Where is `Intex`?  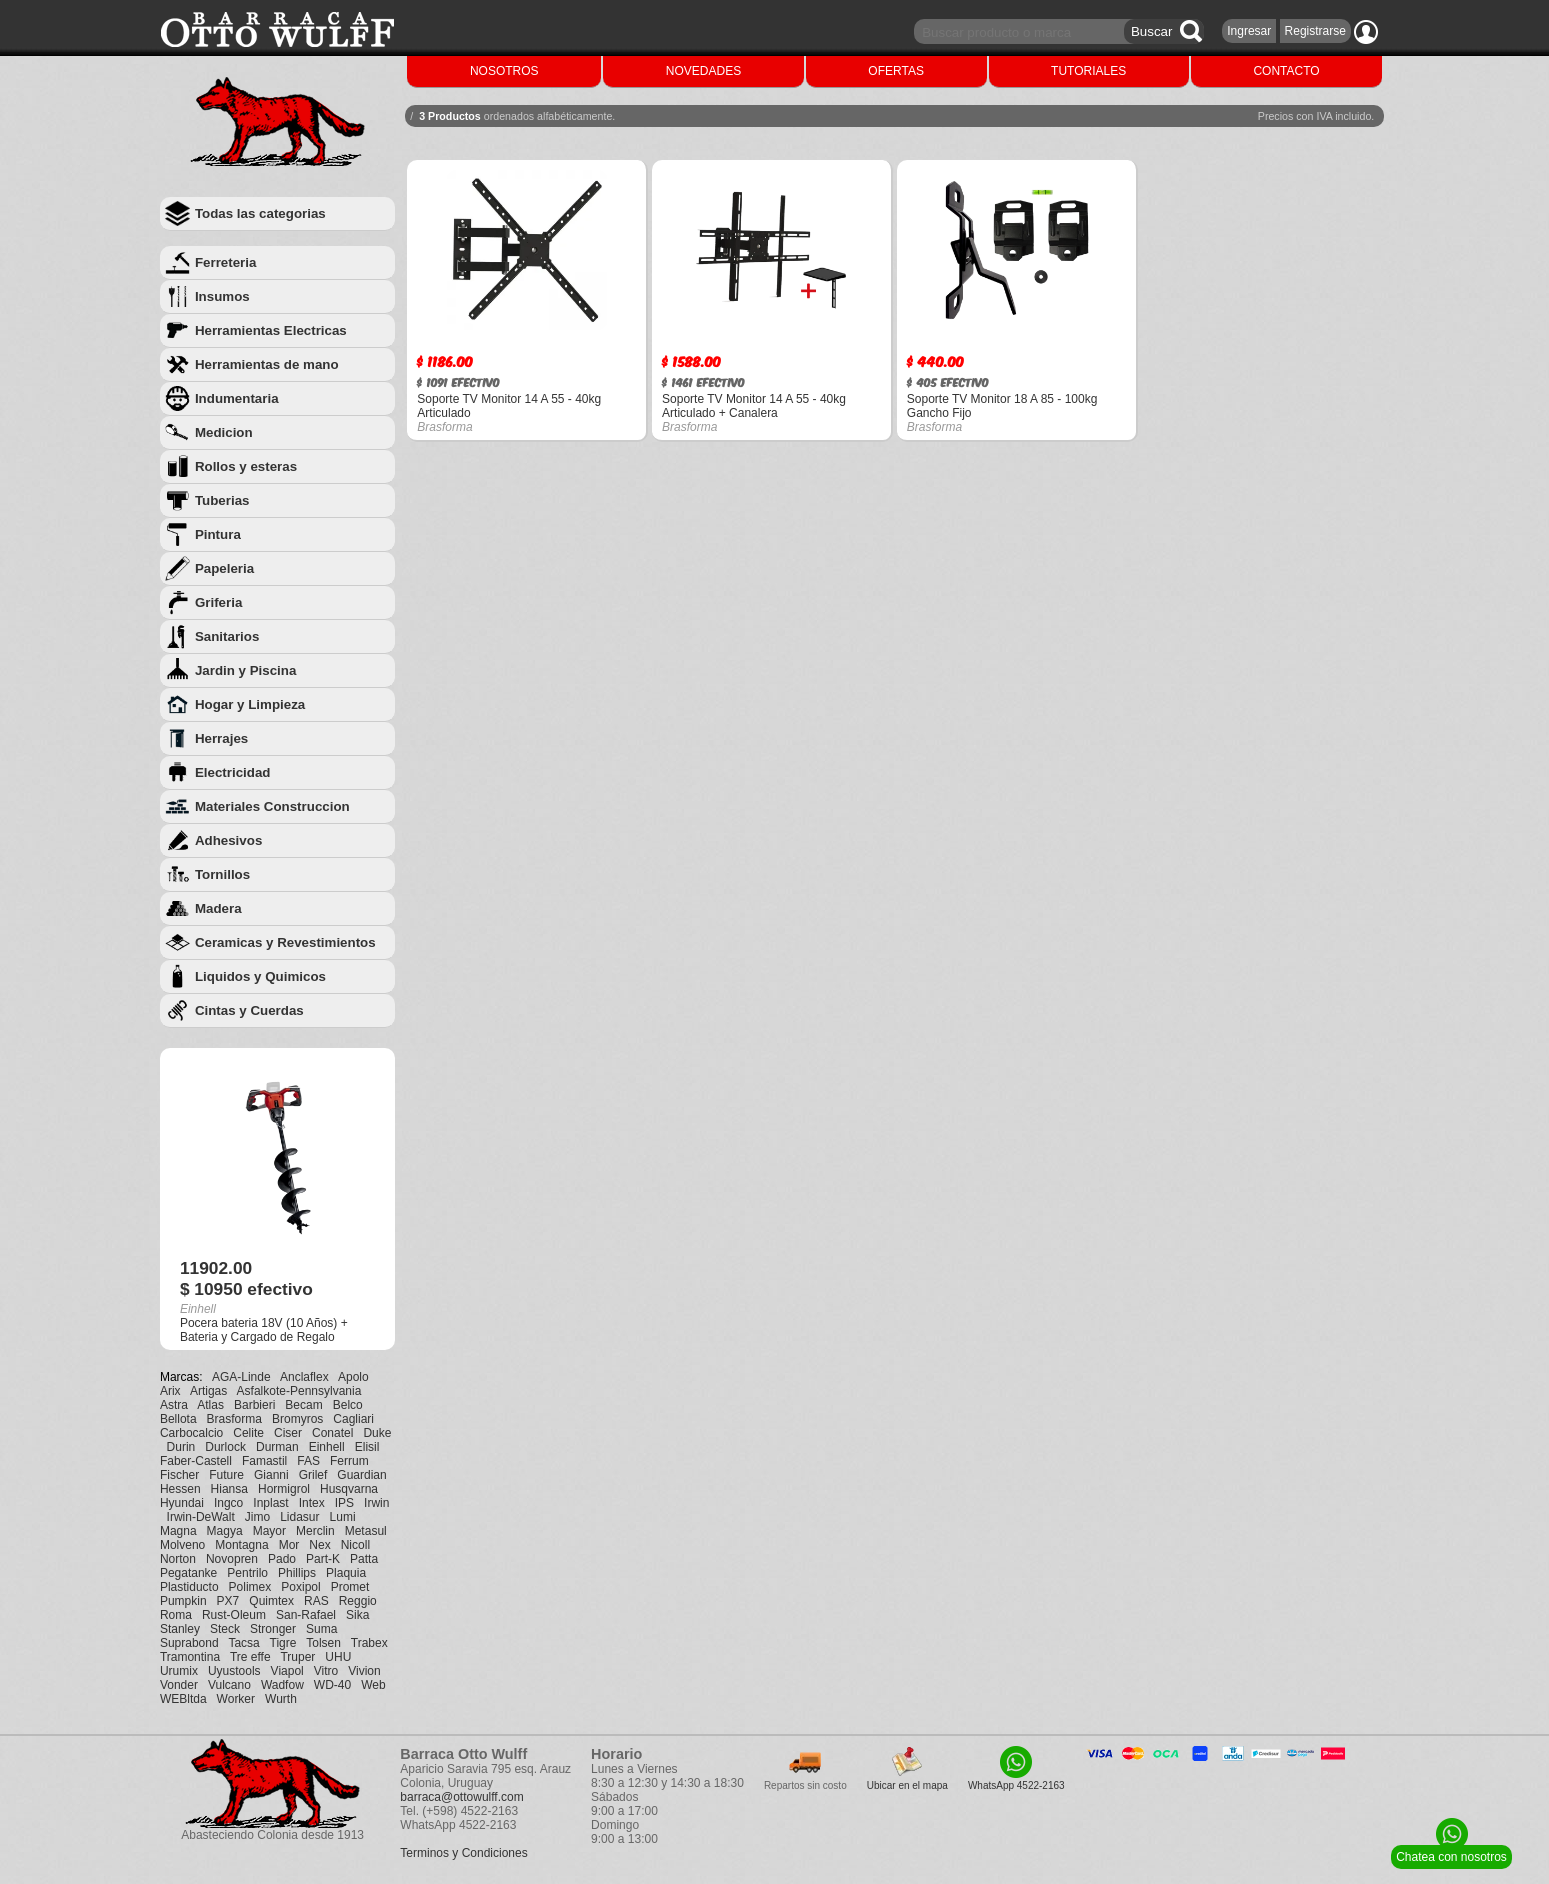
Intex is located at coordinates (312, 1503).